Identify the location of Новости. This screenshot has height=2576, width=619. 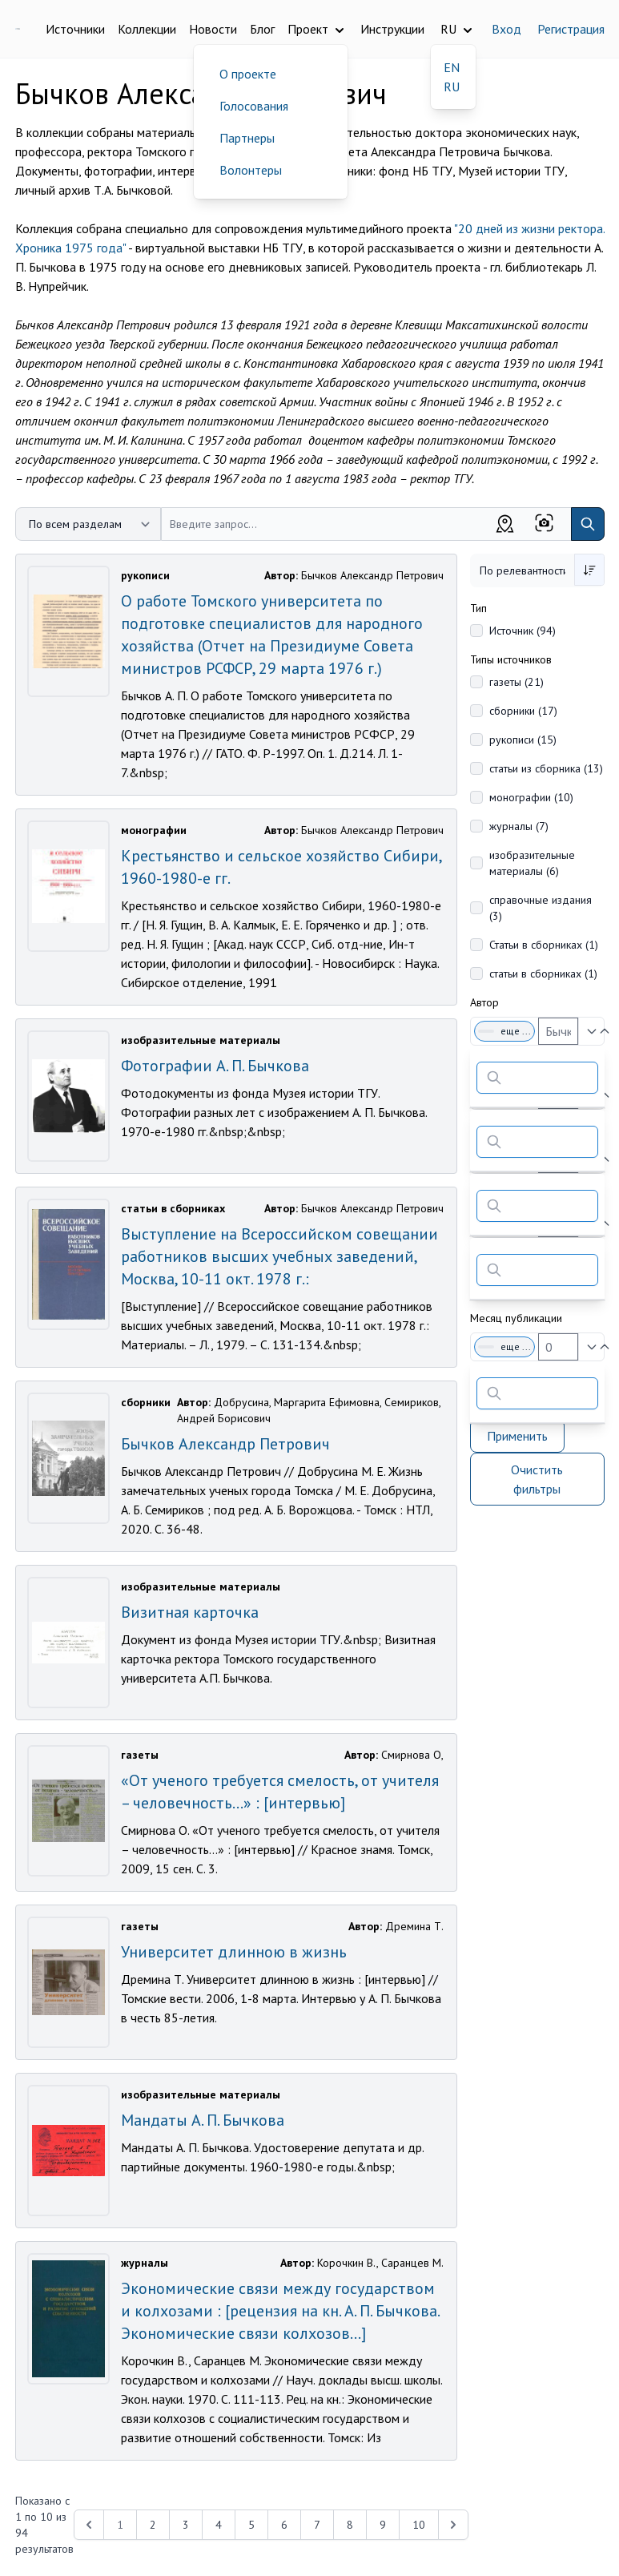
(213, 29).